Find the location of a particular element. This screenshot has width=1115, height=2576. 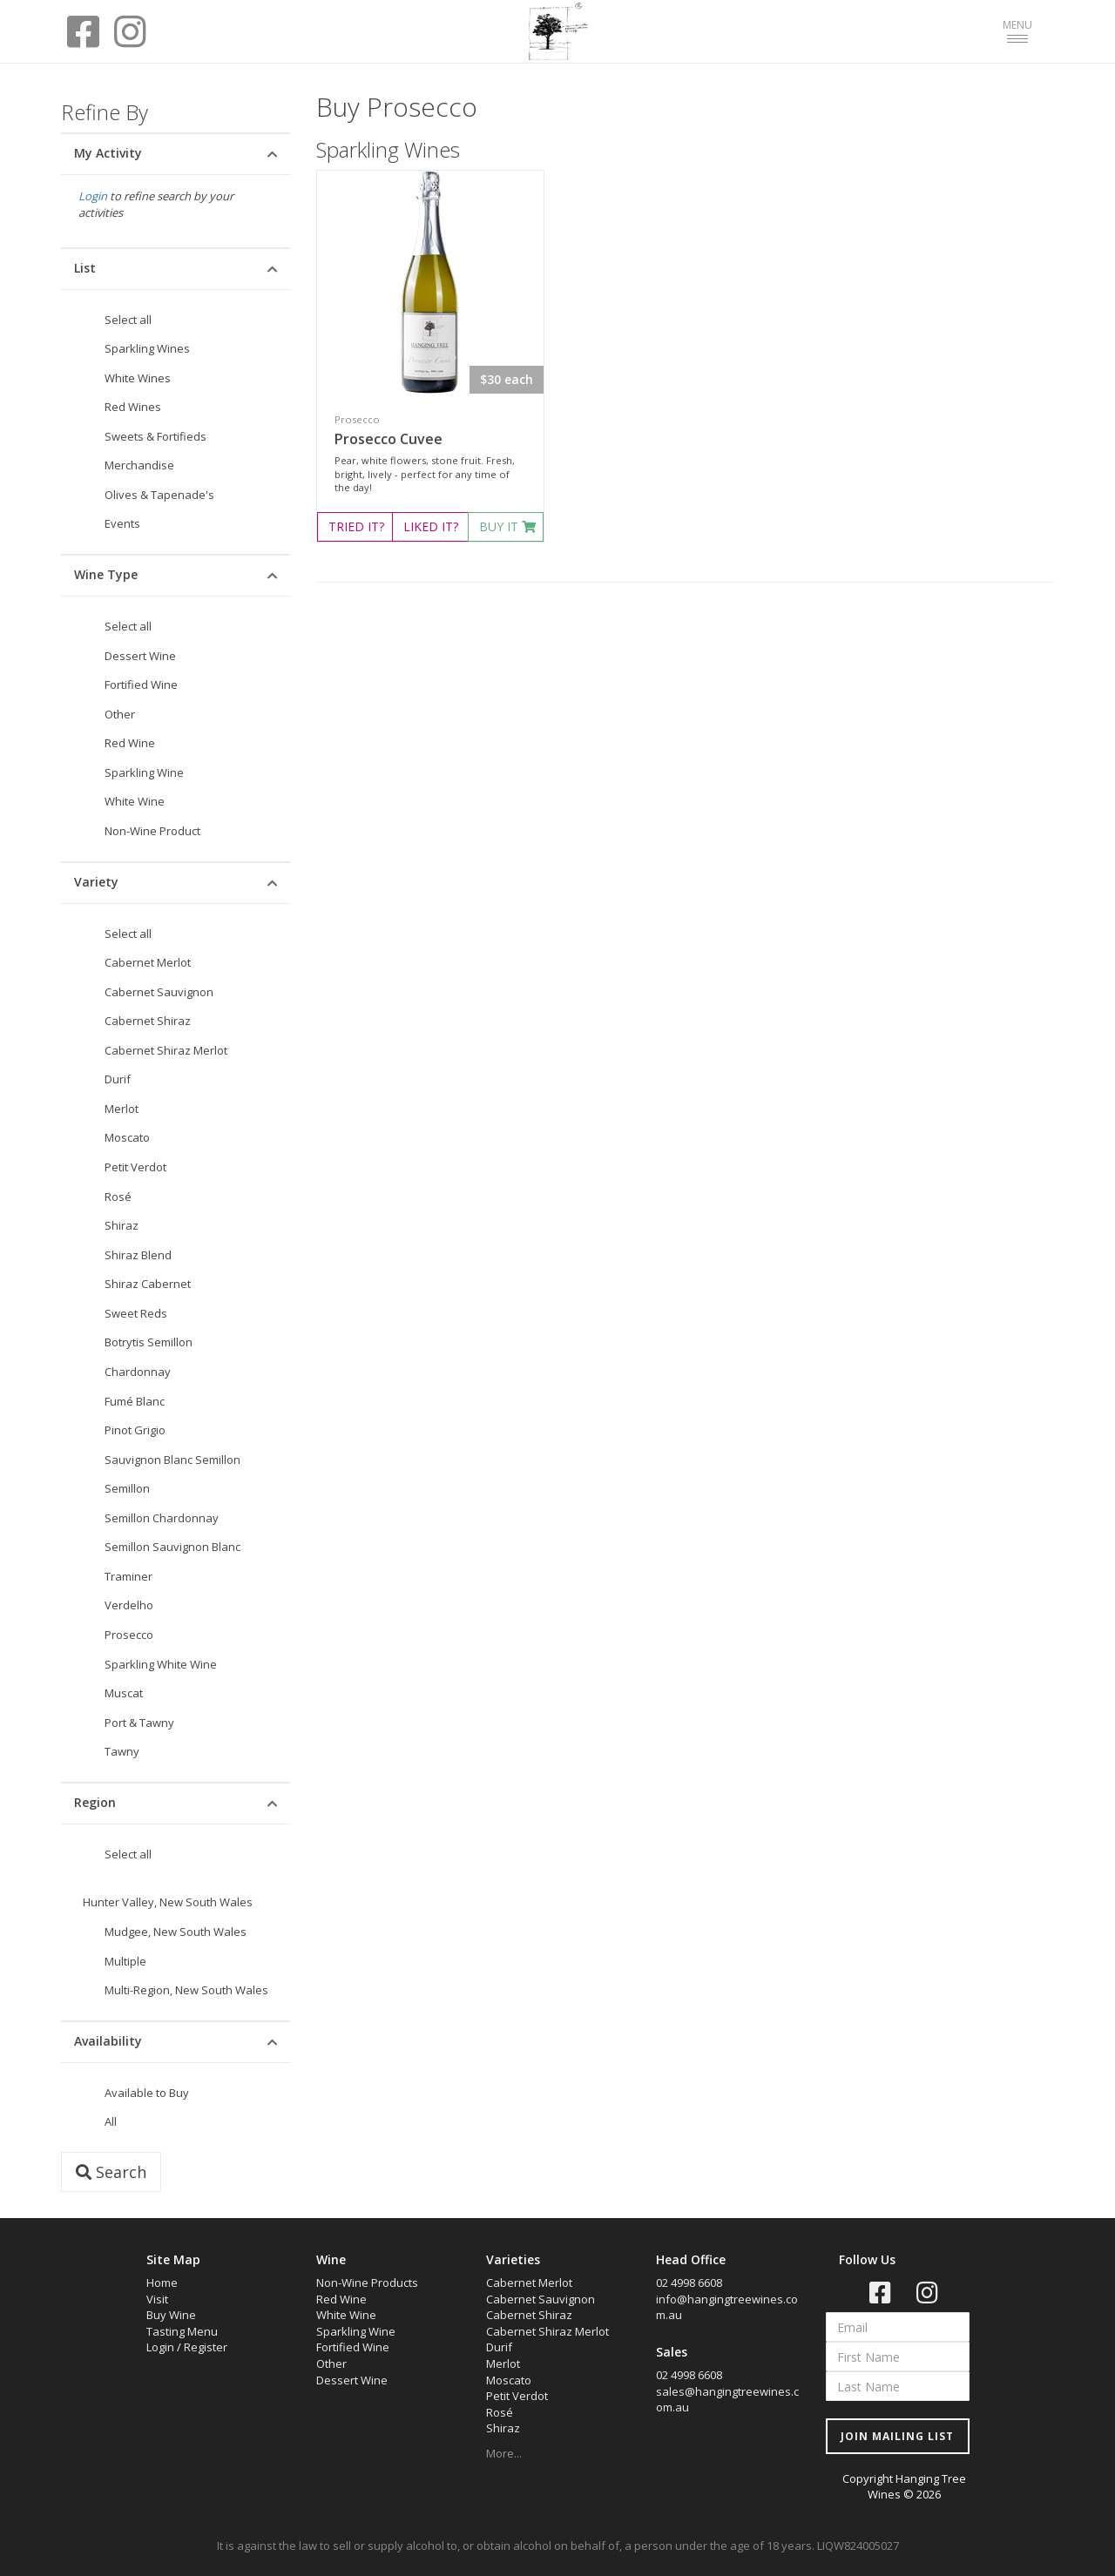

Sparkling Wines is located at coordinates (147, 348).